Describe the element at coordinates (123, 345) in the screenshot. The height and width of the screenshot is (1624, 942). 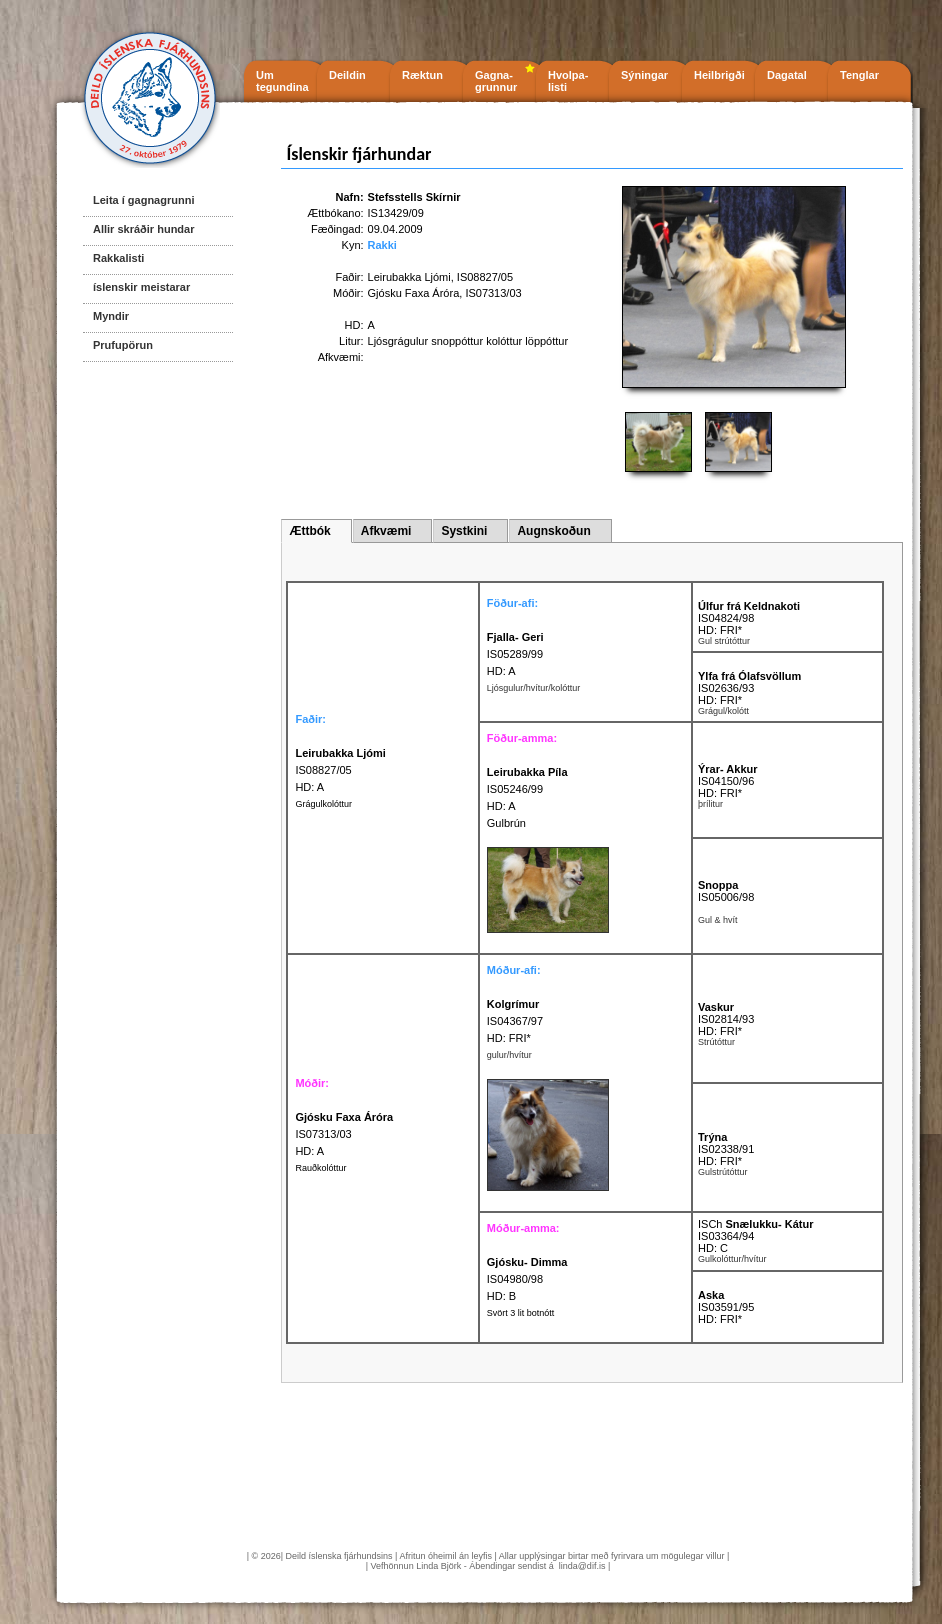
I see `Prufupörun` at that location.